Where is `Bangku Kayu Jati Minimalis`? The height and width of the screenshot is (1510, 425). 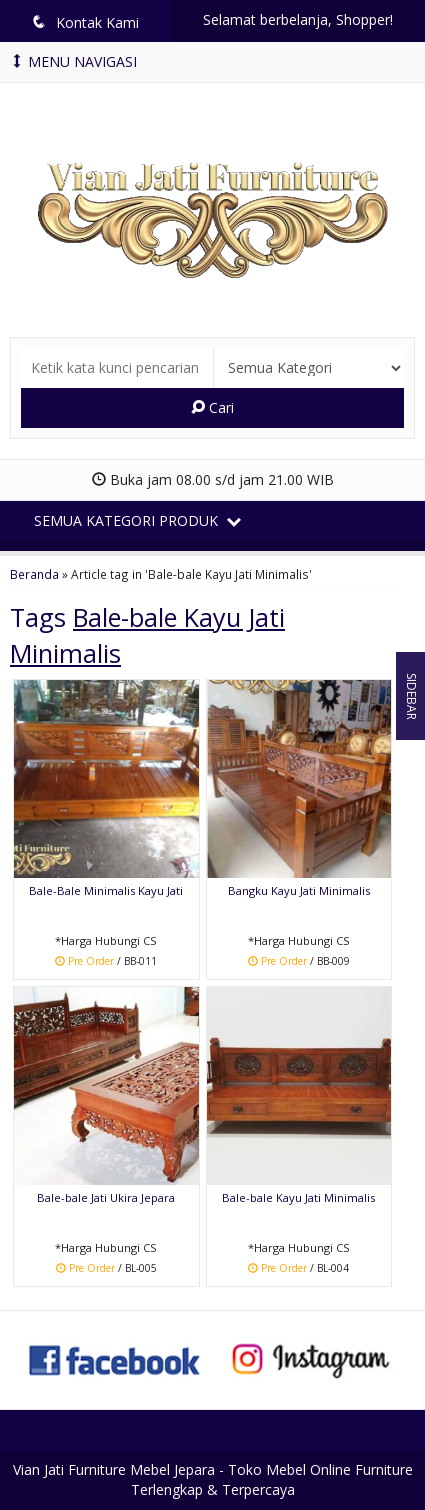 Bangku Kayu Jati Minimalis is located at coordinates (299, 890).